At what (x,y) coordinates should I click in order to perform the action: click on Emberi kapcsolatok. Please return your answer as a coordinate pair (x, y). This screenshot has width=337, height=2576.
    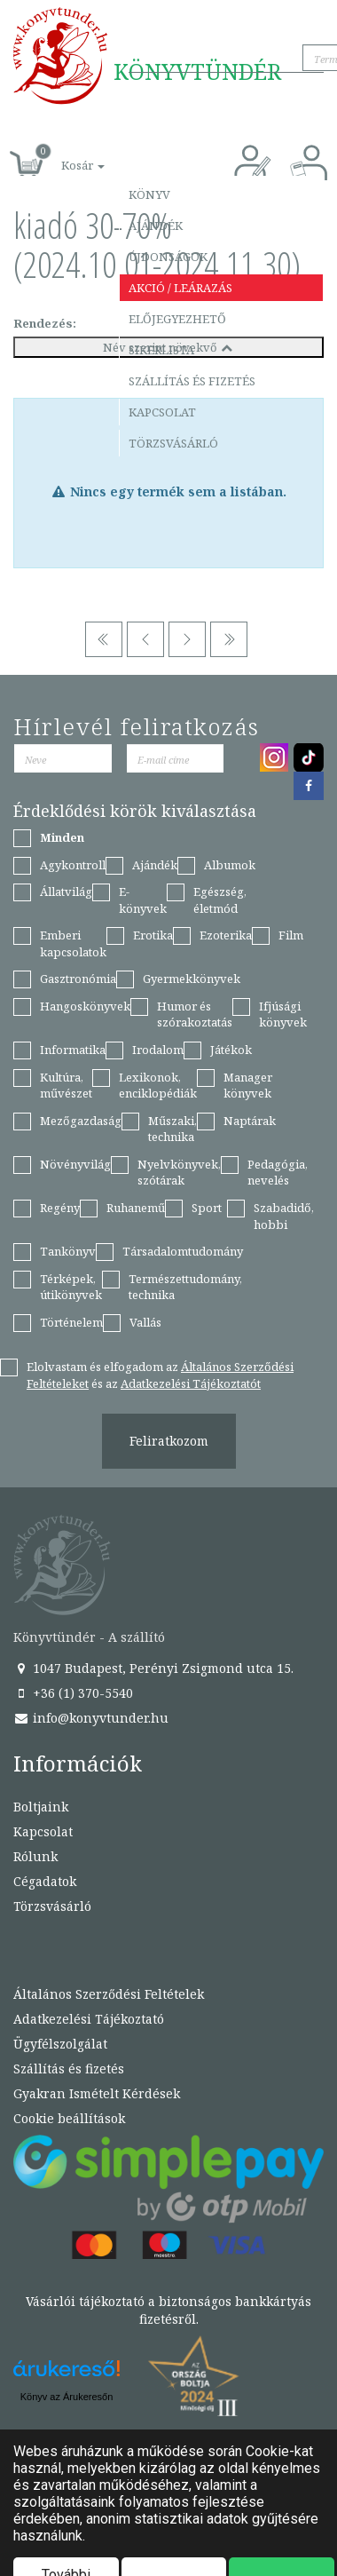
    Looking at the image, I should click on (73, 943).